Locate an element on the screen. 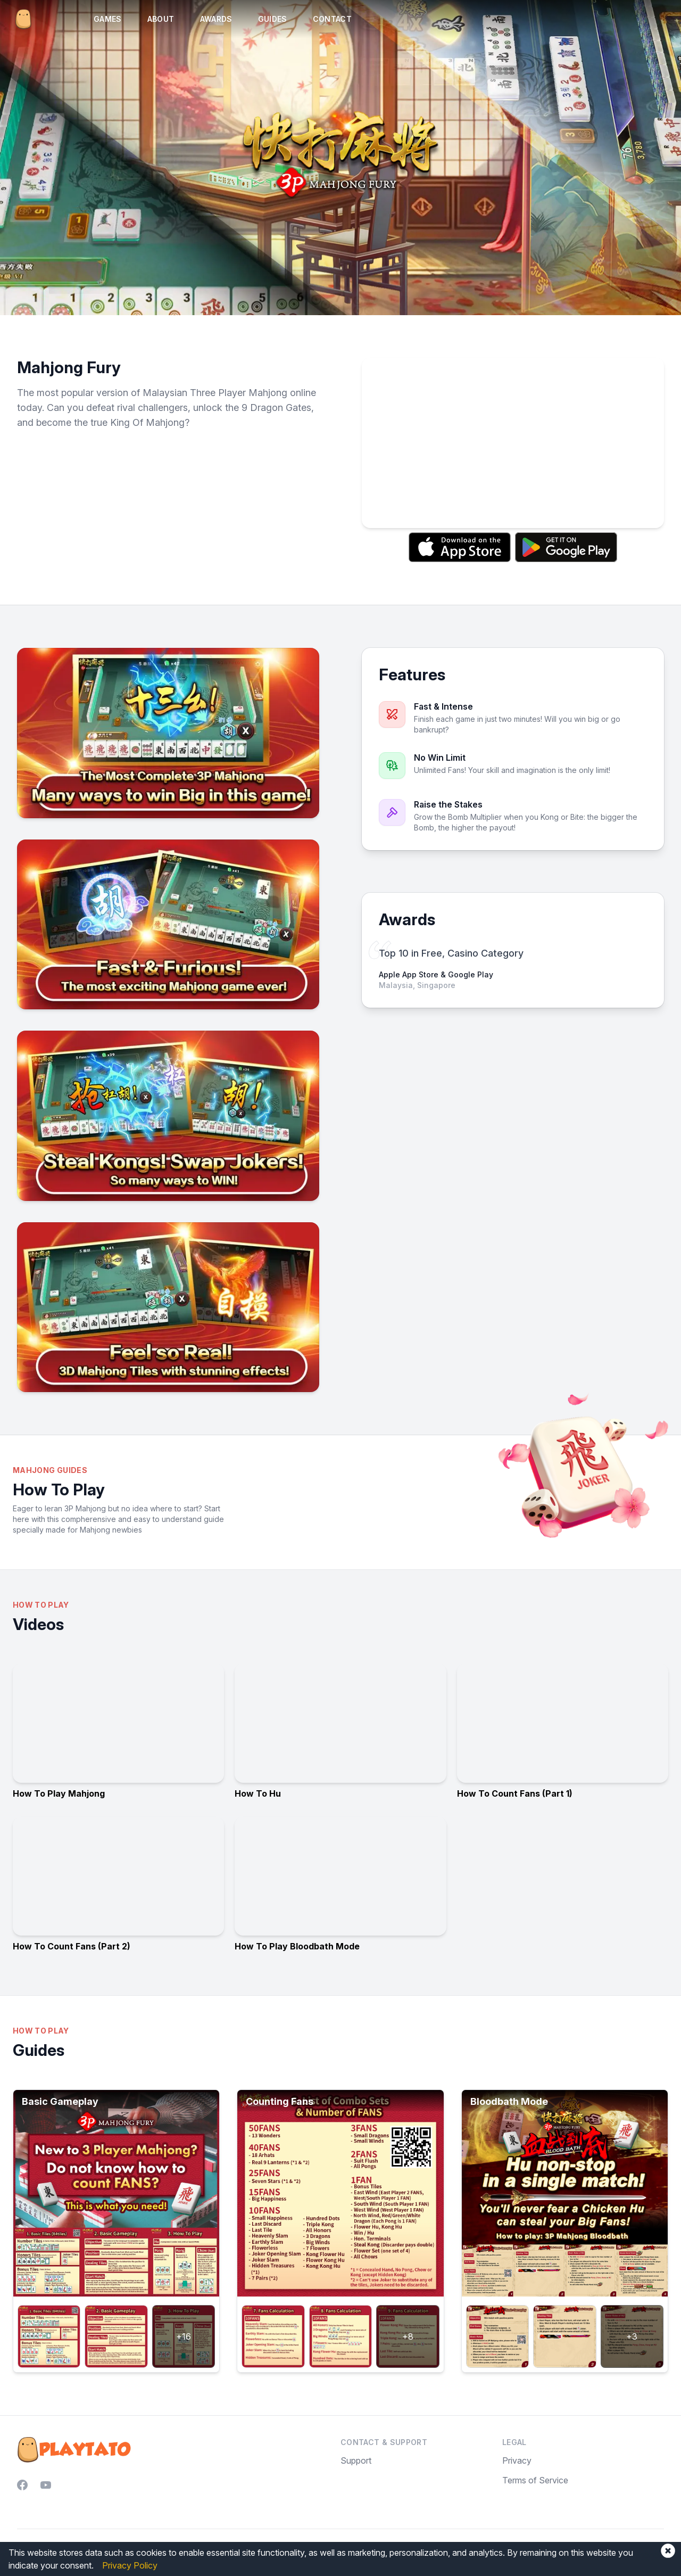 The height and width of the screenshot is (2576, 681). Awards is located at coordinates (216, 18).